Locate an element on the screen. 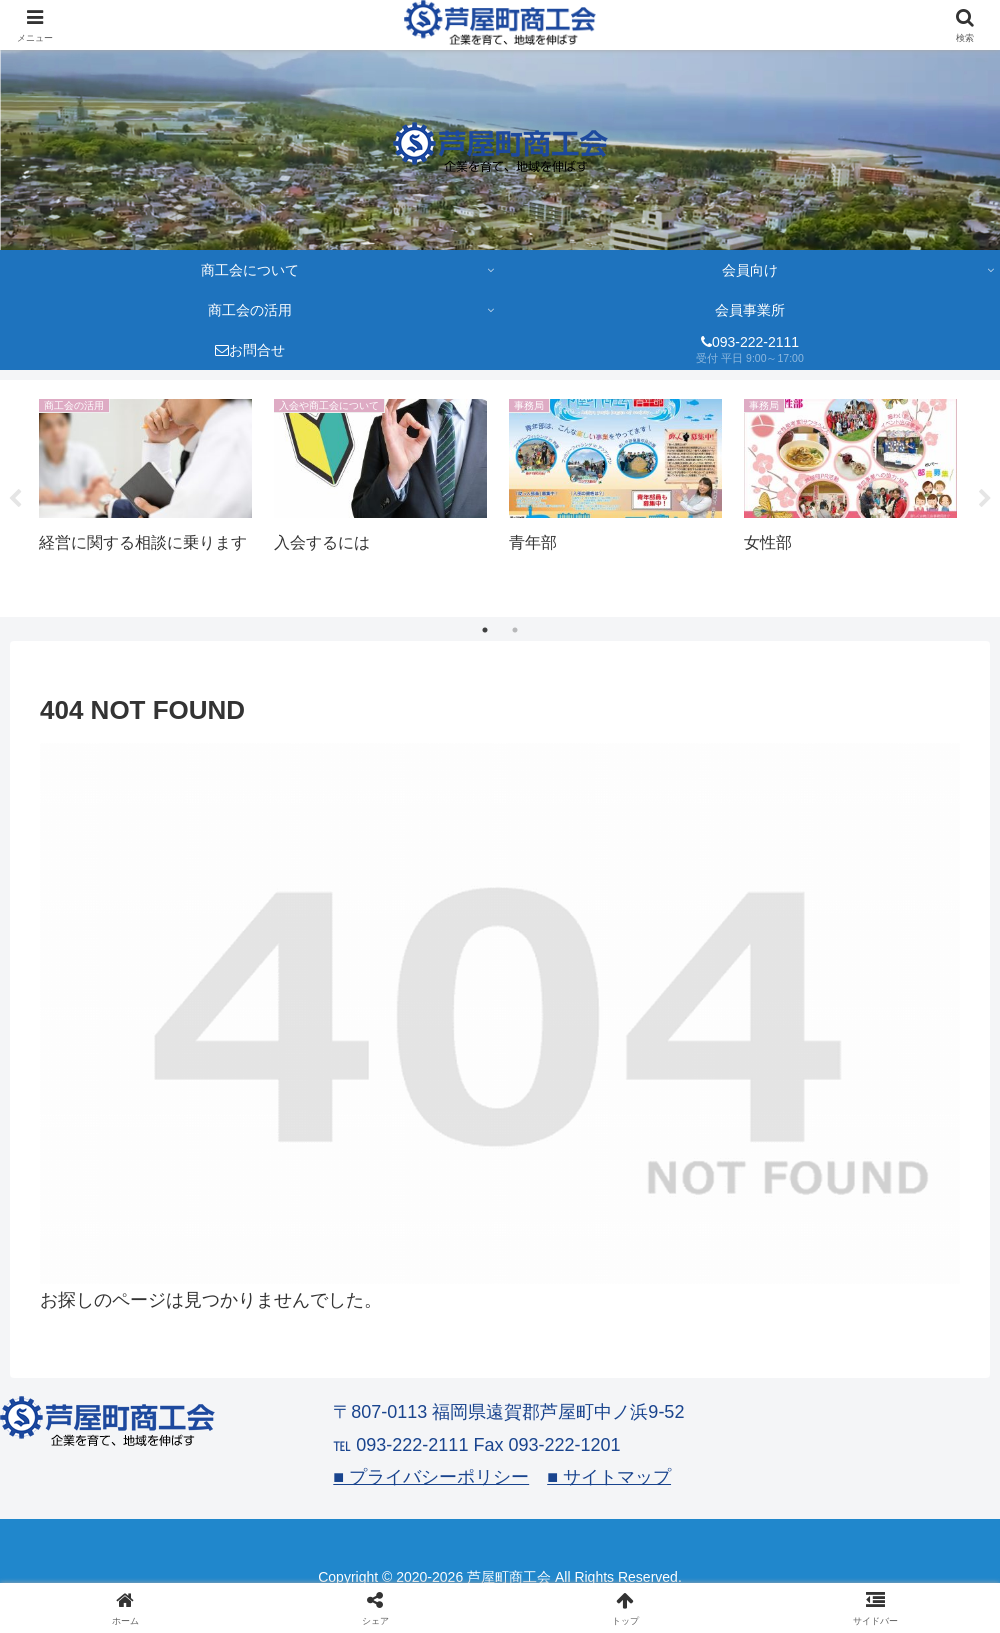 This screenshot has width=1000, height=1633. [tabpanel] is located at coordinates (145, 495).